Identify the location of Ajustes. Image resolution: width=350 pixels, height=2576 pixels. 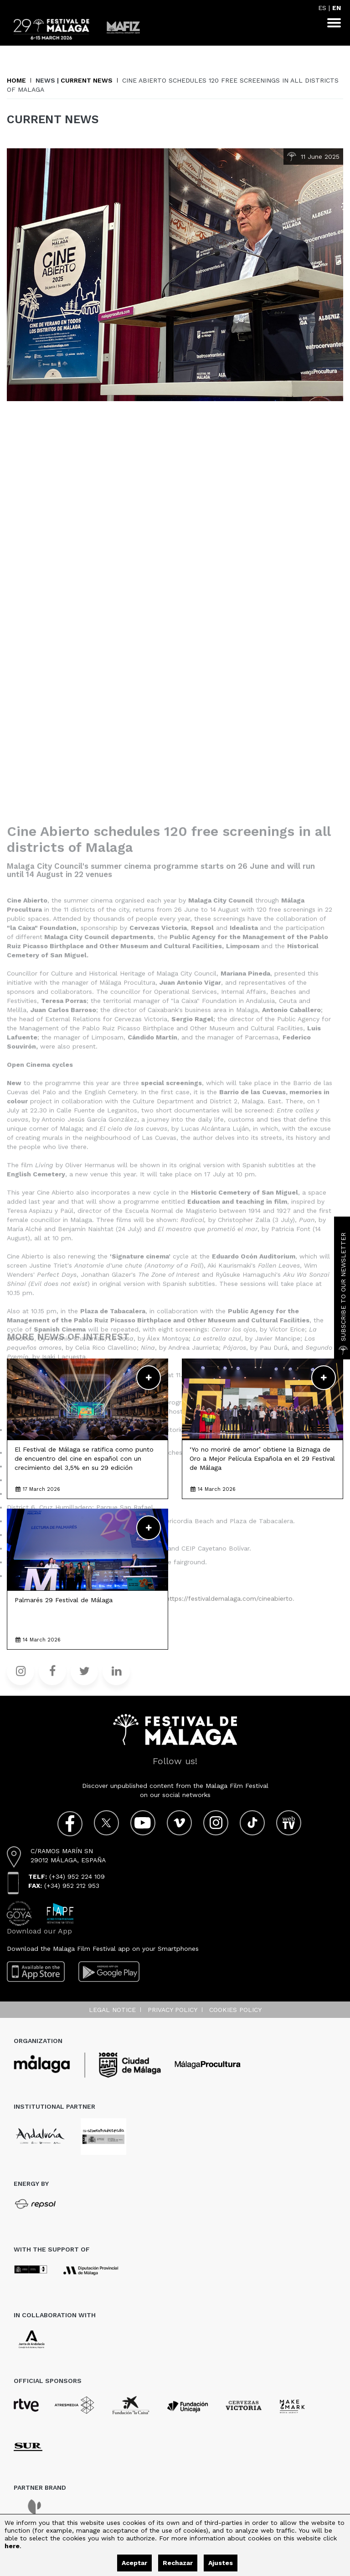
(220, 2562).